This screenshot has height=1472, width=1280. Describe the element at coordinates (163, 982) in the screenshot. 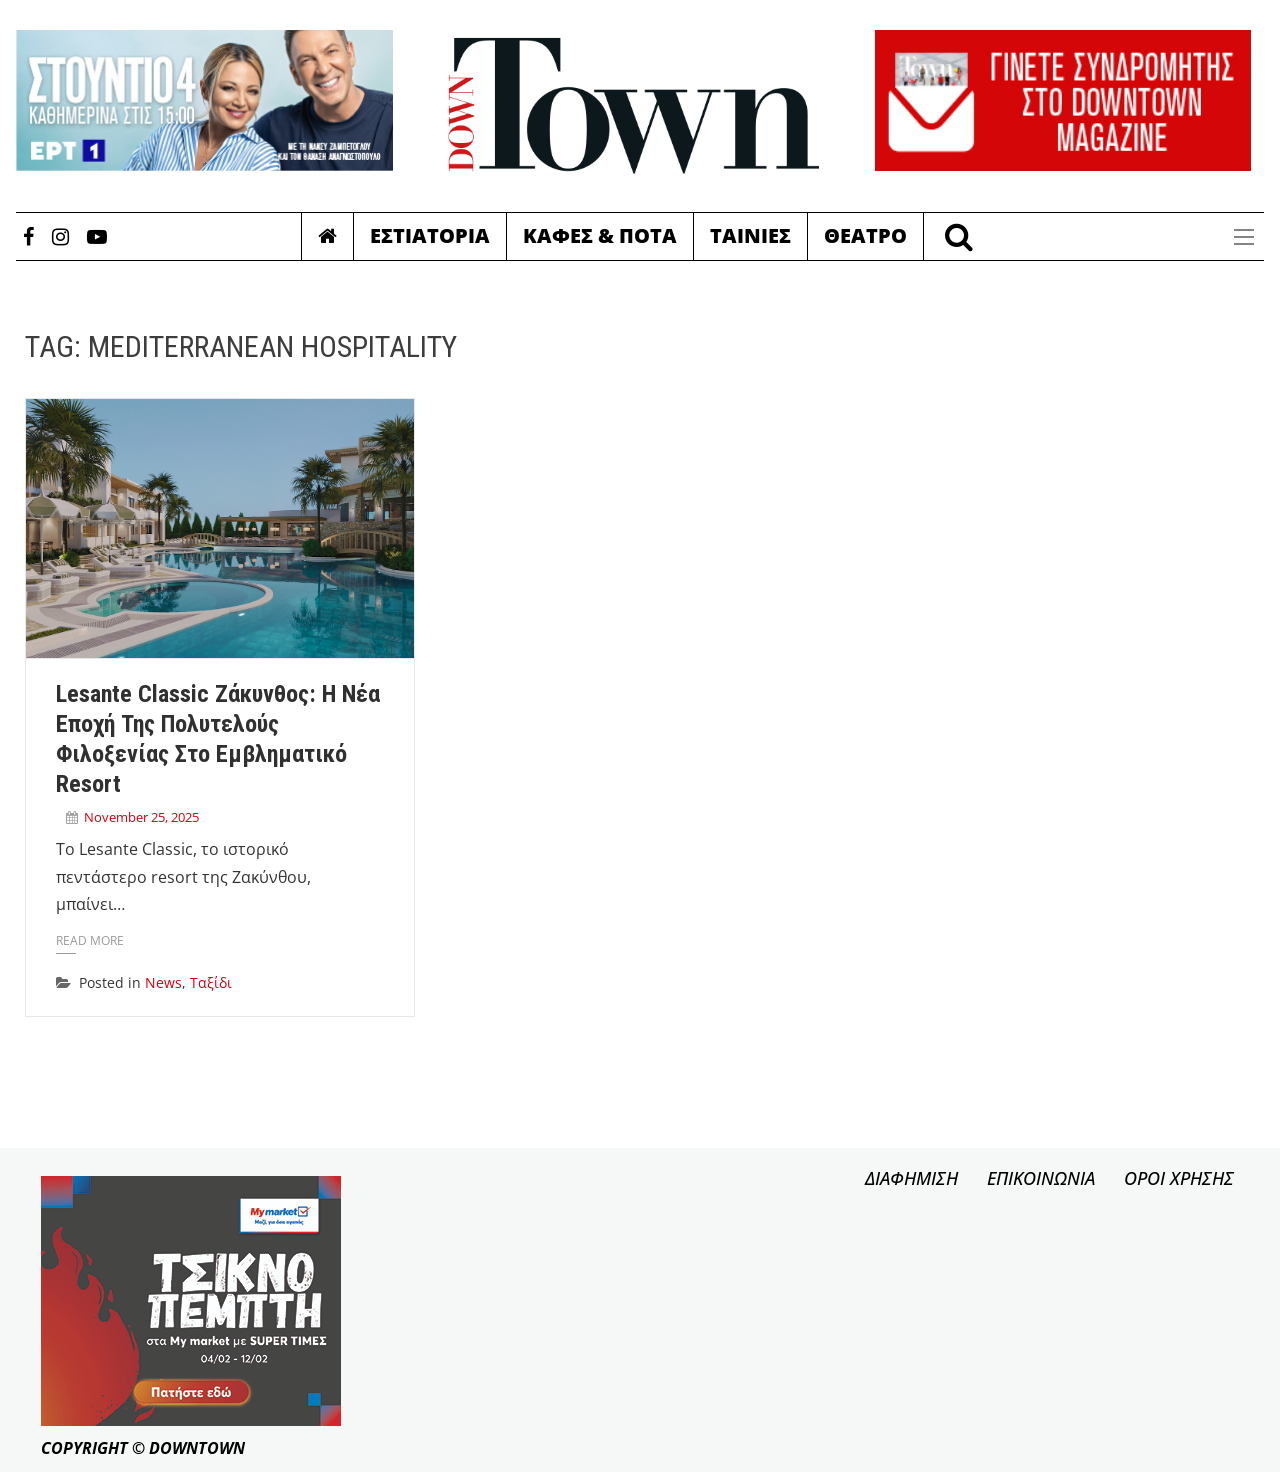

I see `News` at that location.